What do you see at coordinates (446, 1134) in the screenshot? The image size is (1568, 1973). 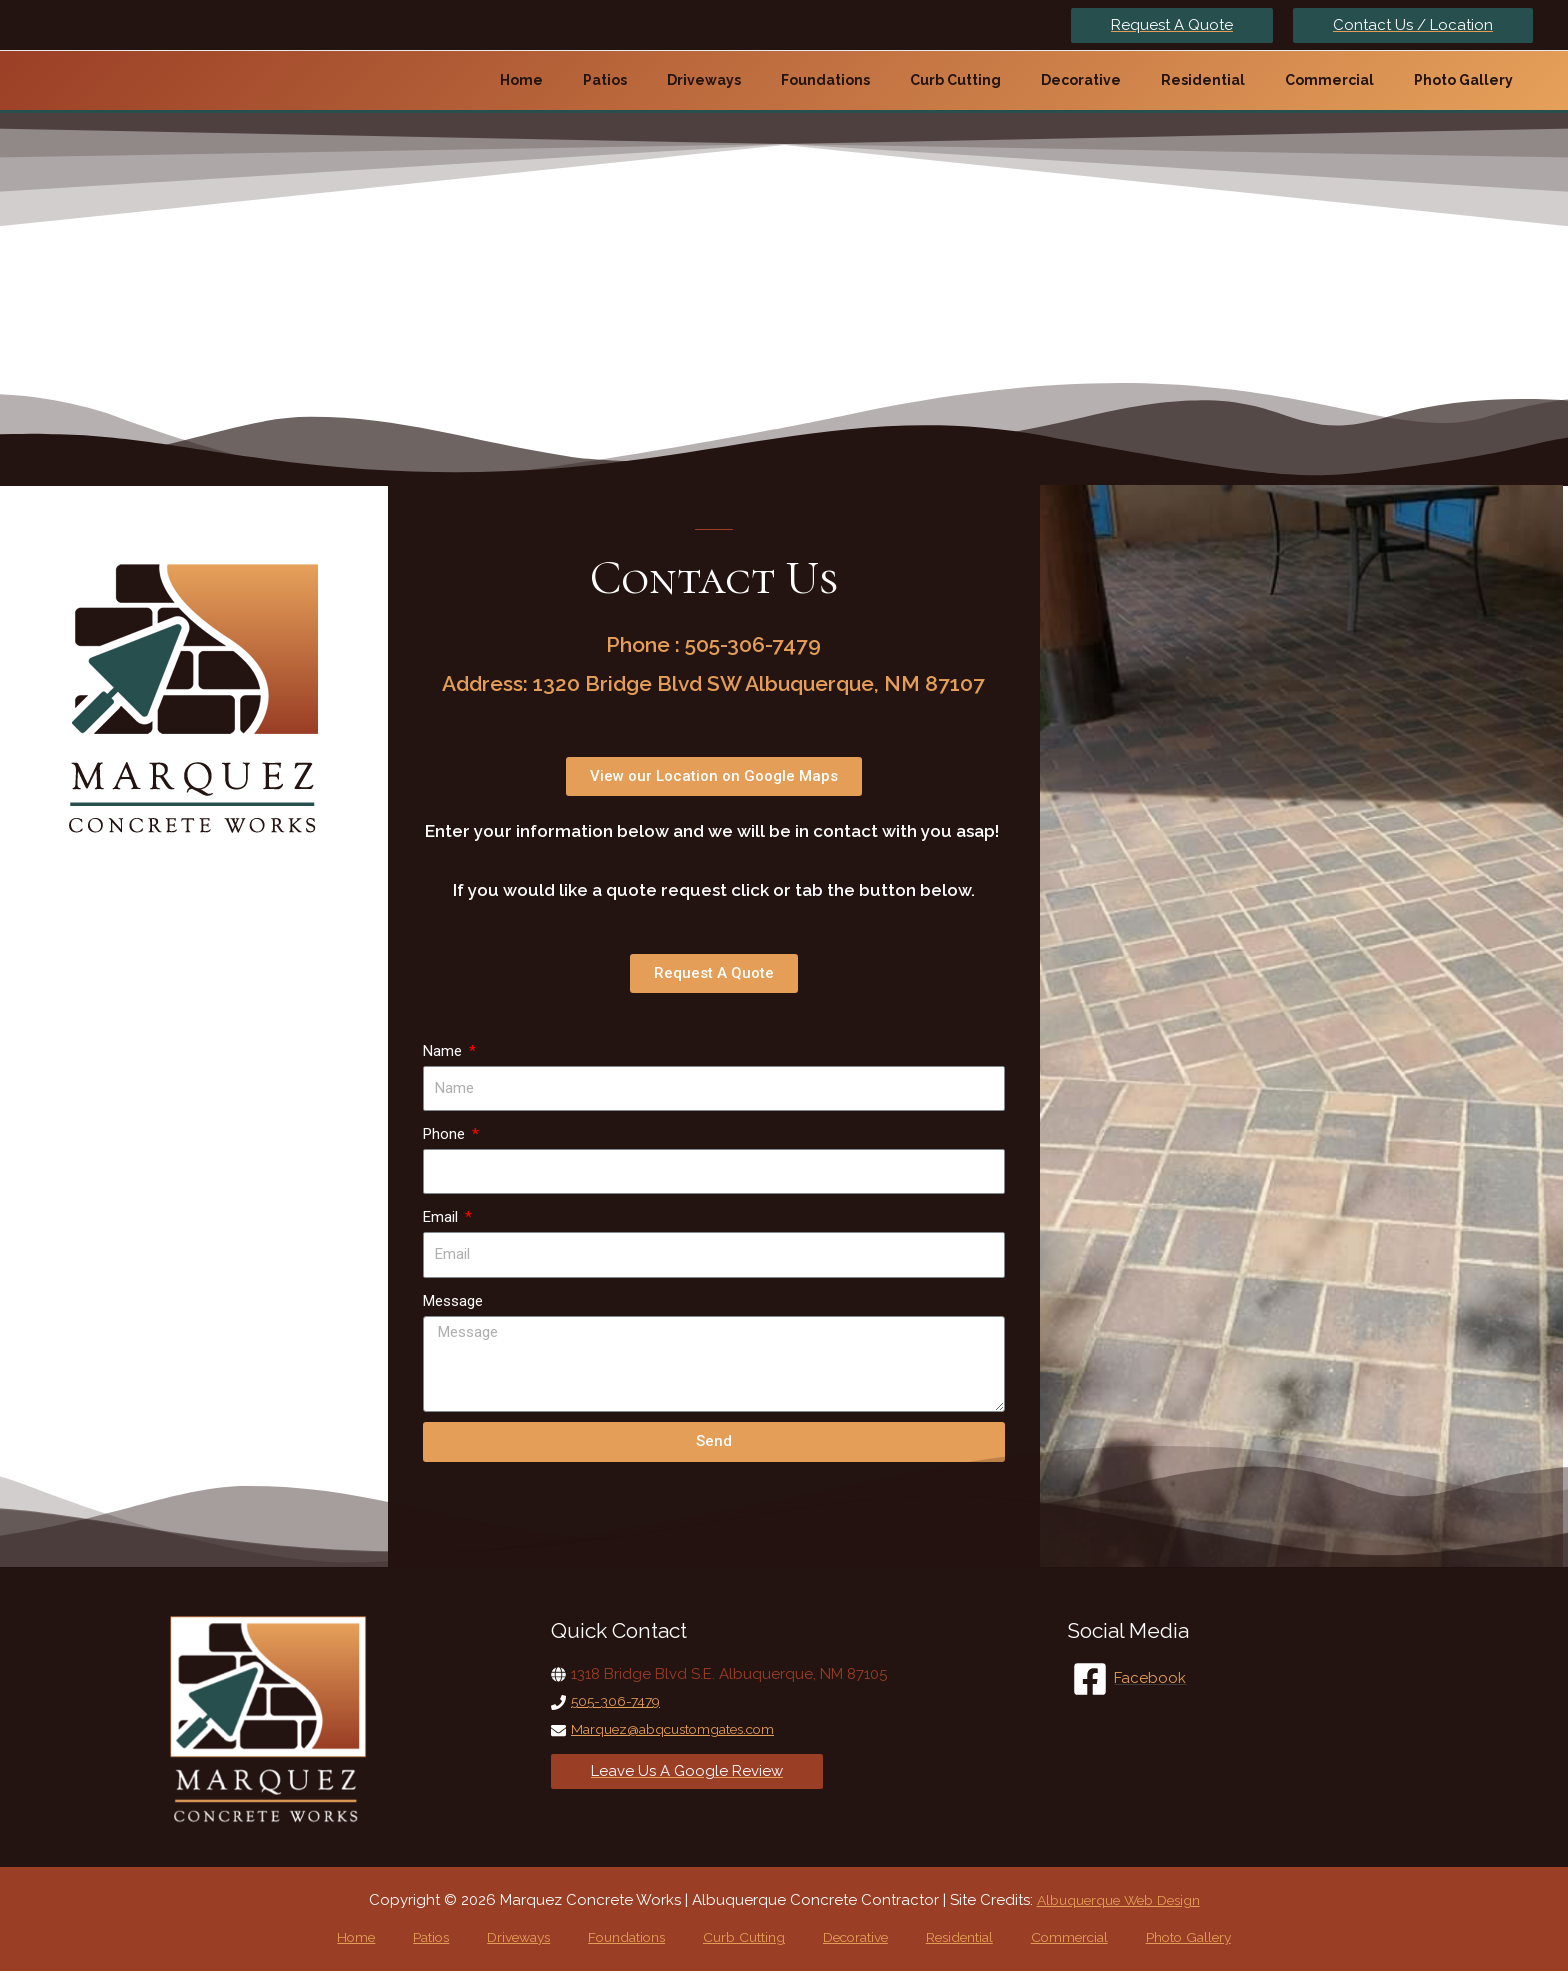 I see `Phone` at bounding box center [446, 1134].